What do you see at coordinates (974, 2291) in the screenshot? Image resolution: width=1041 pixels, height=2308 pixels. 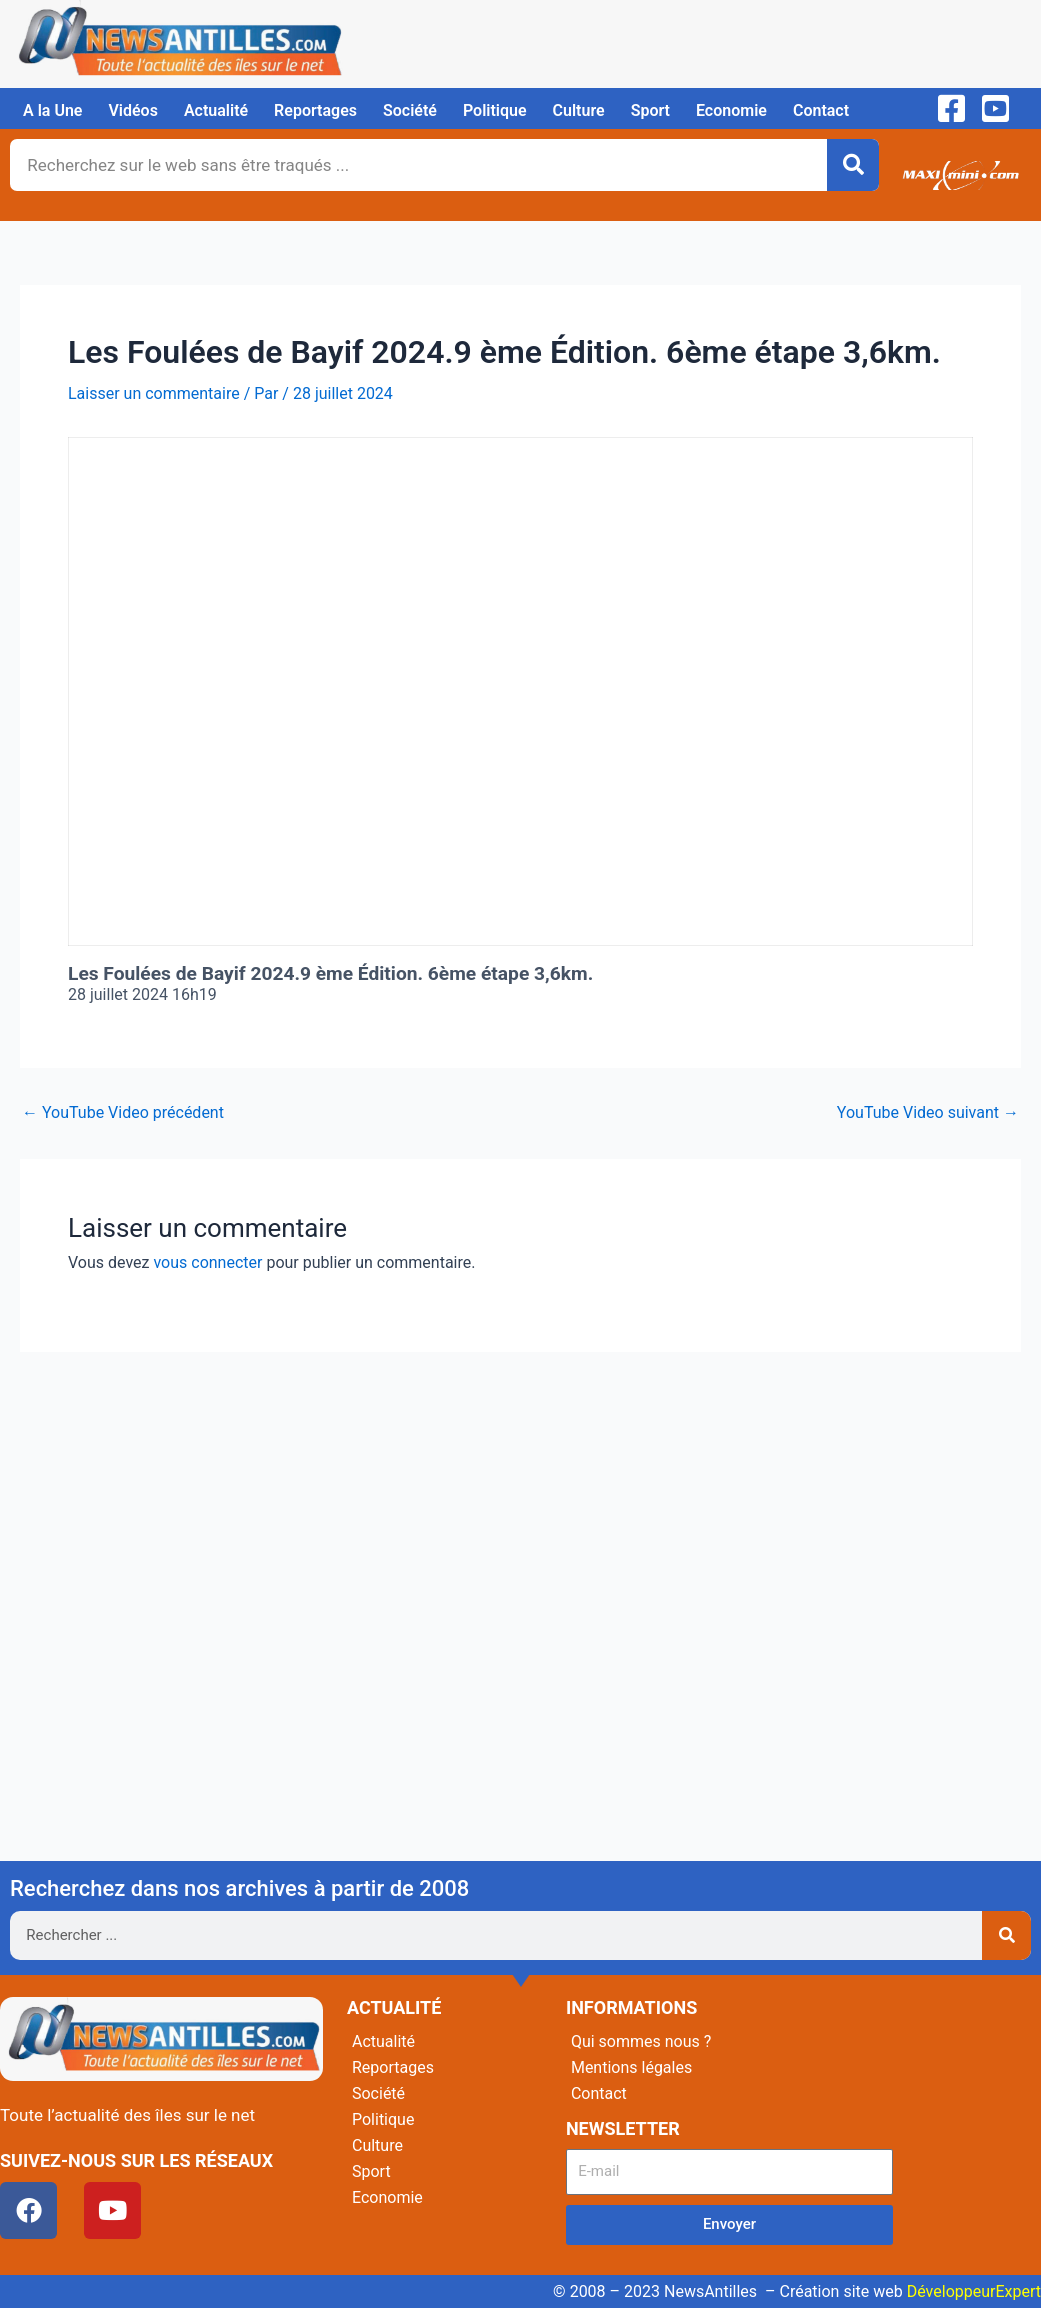 I see `DéveloppeurExpert` at bounding box center [974, 2291].